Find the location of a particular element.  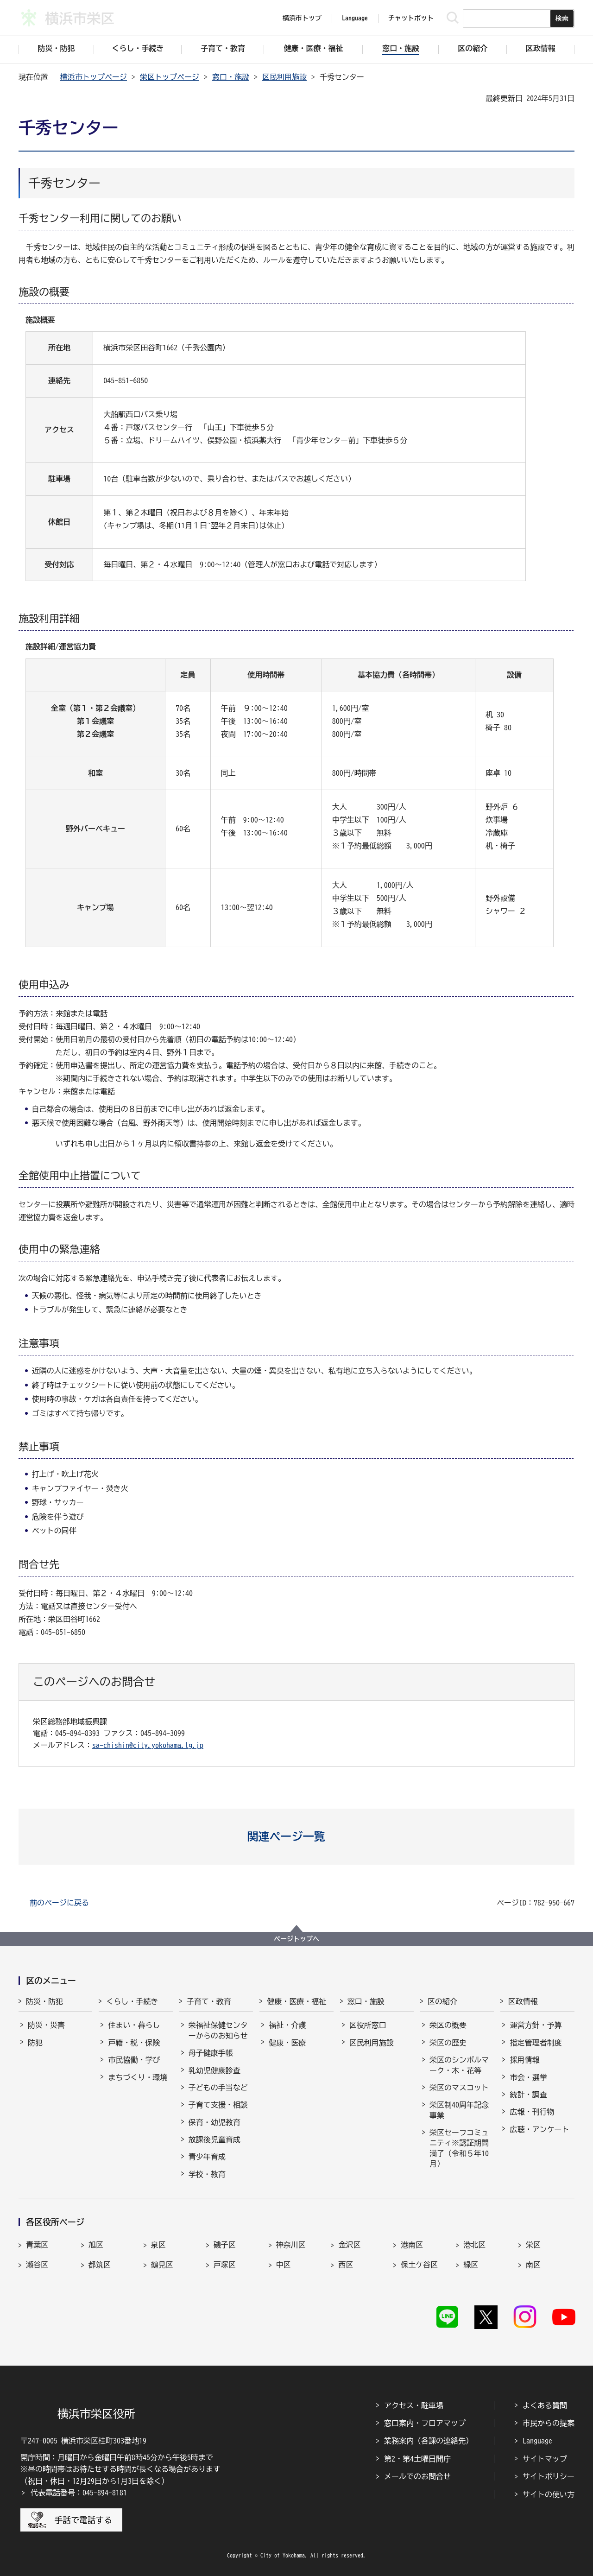

横浜市トップ is located at coordinates (302, 18).